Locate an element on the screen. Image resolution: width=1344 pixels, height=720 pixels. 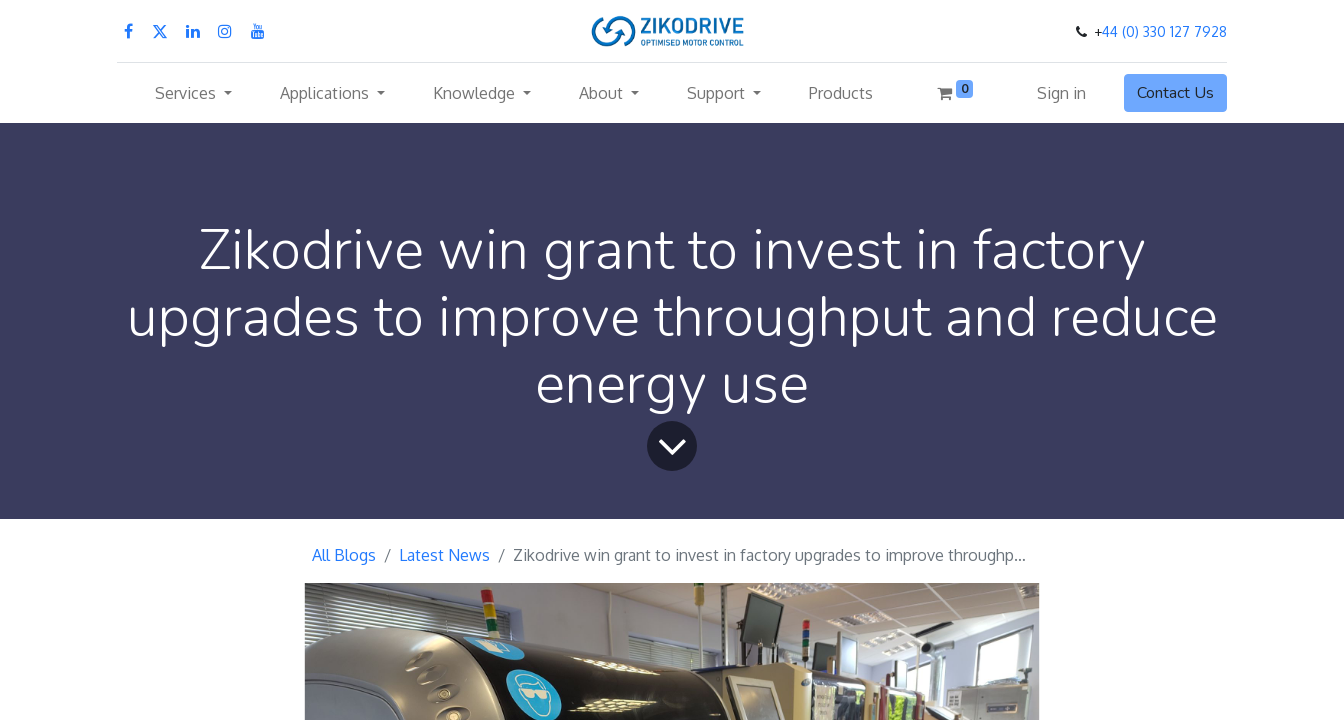
Latest News is located at coordinates (444, 555).